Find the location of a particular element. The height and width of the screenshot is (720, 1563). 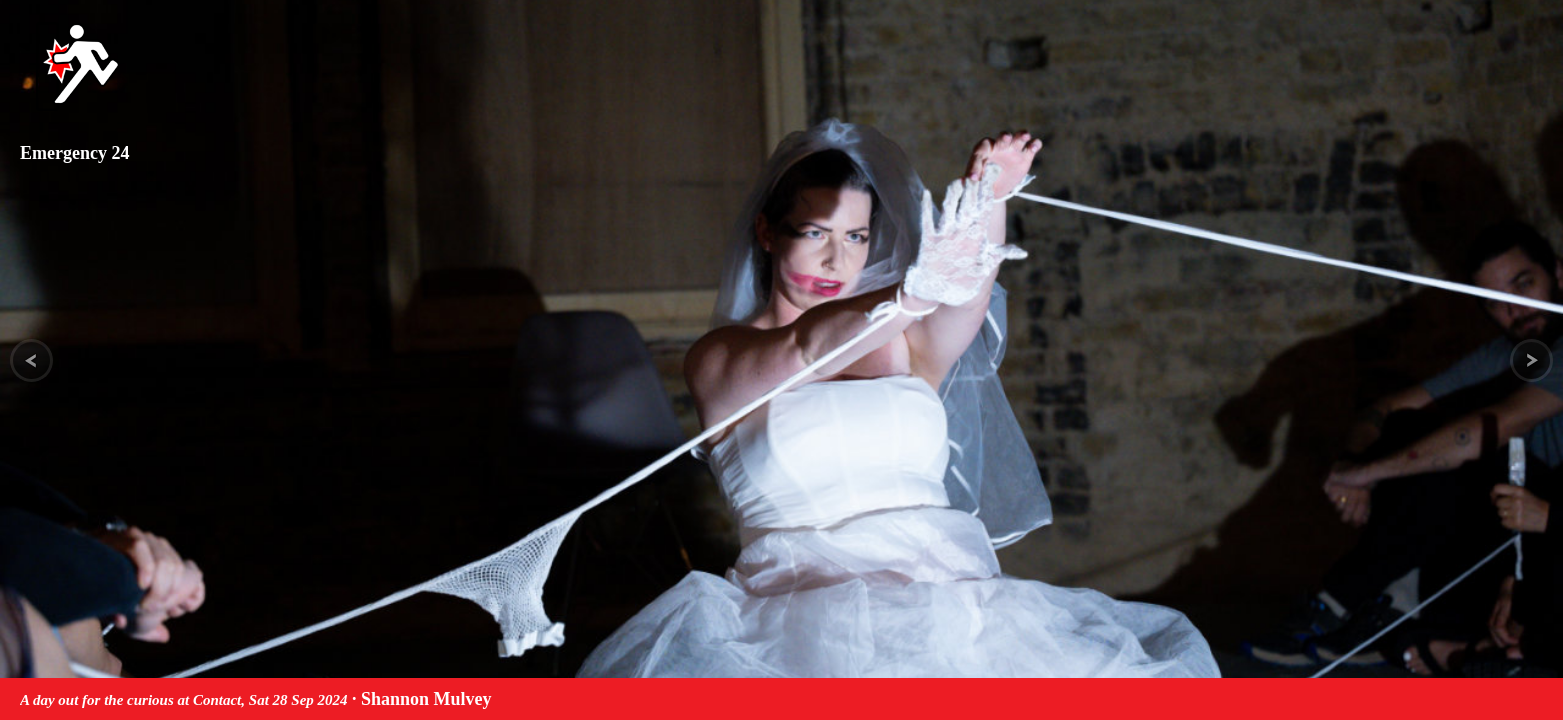

Emergency 24 is located at coordinates (74, 153).